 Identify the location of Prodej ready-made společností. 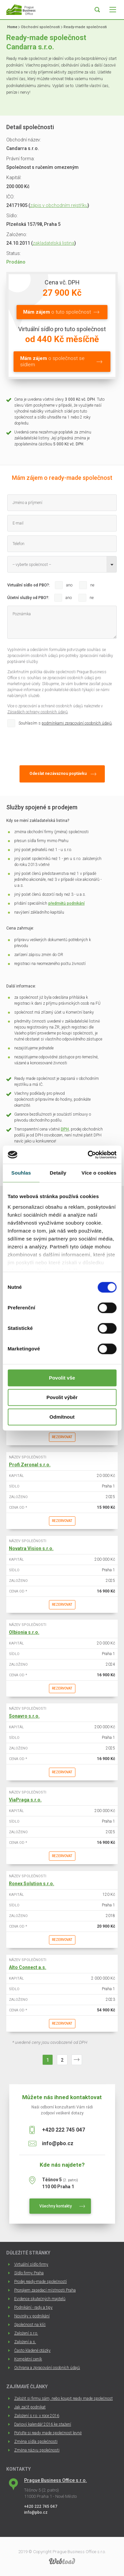
(40, 2281).